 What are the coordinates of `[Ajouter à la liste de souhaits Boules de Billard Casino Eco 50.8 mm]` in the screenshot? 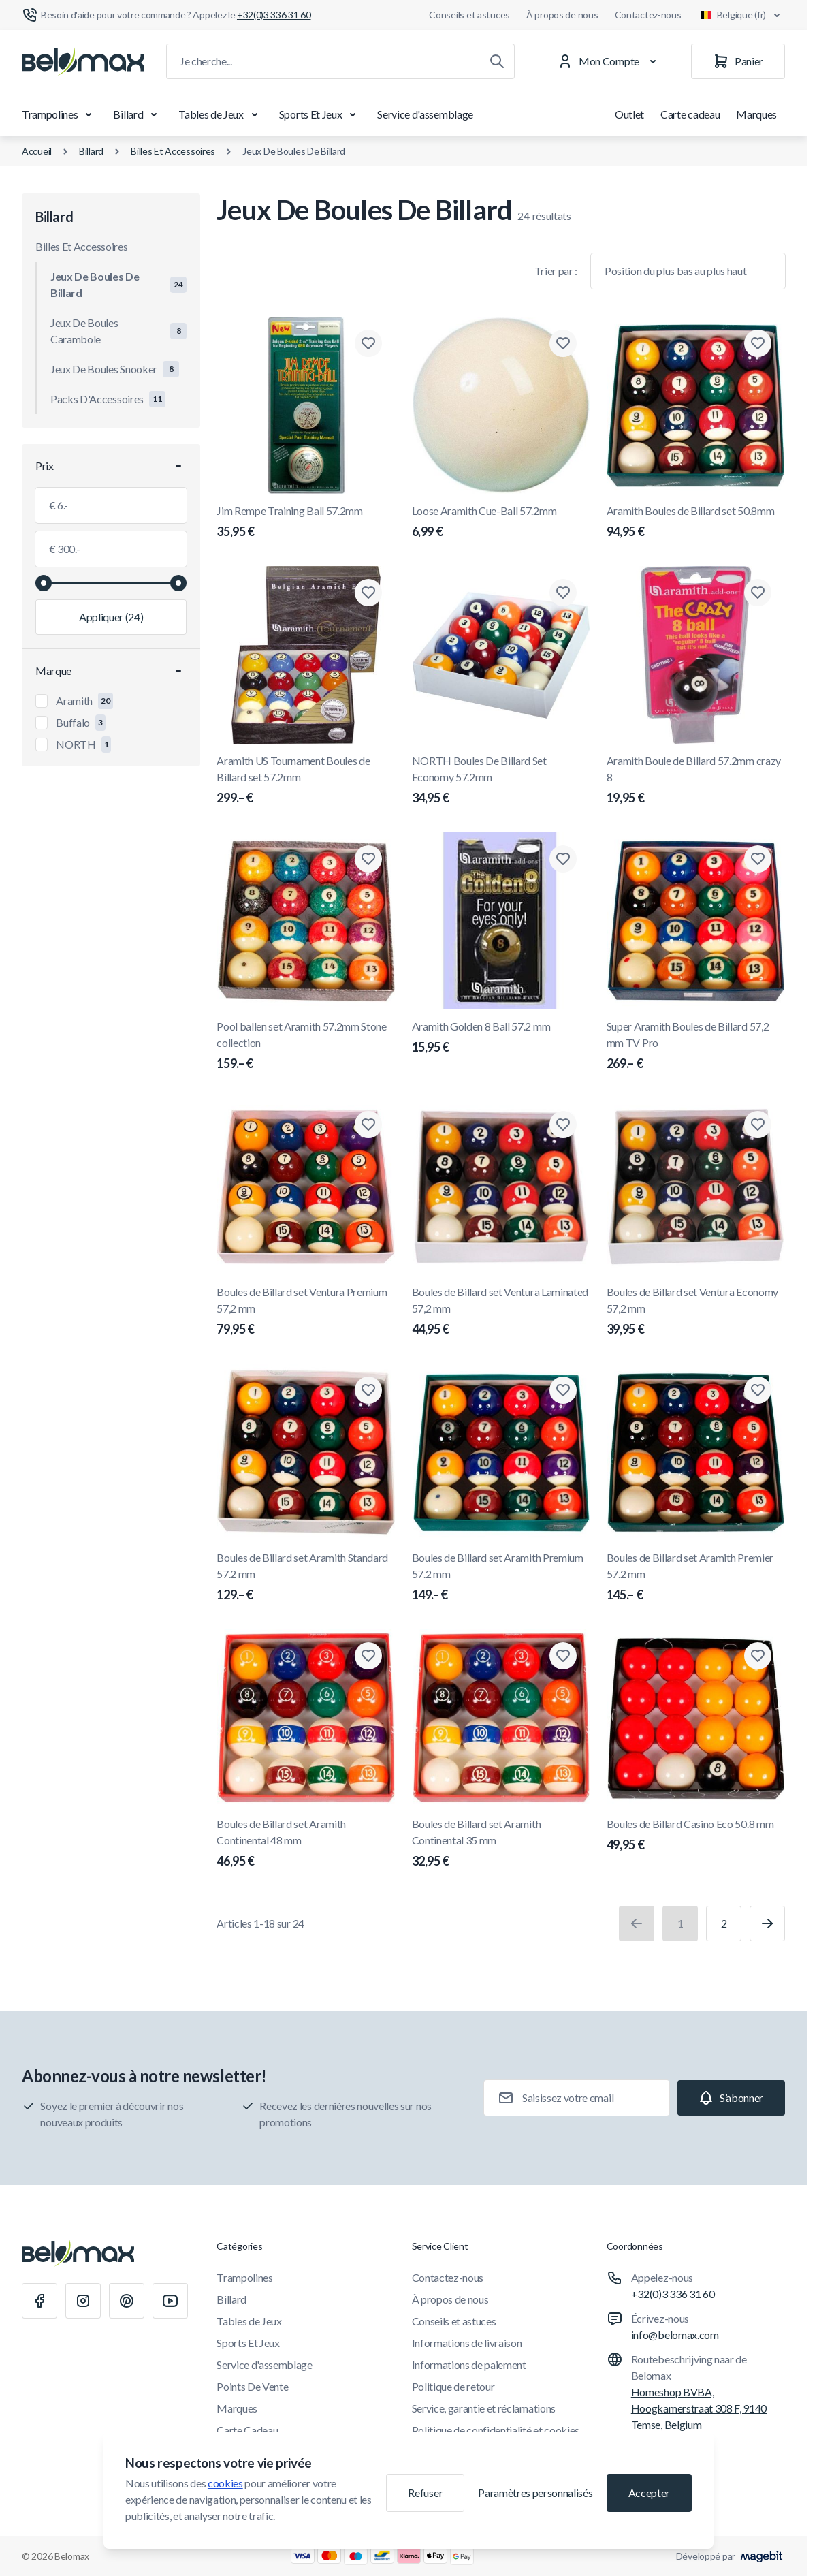 It's located at (757, 1655).